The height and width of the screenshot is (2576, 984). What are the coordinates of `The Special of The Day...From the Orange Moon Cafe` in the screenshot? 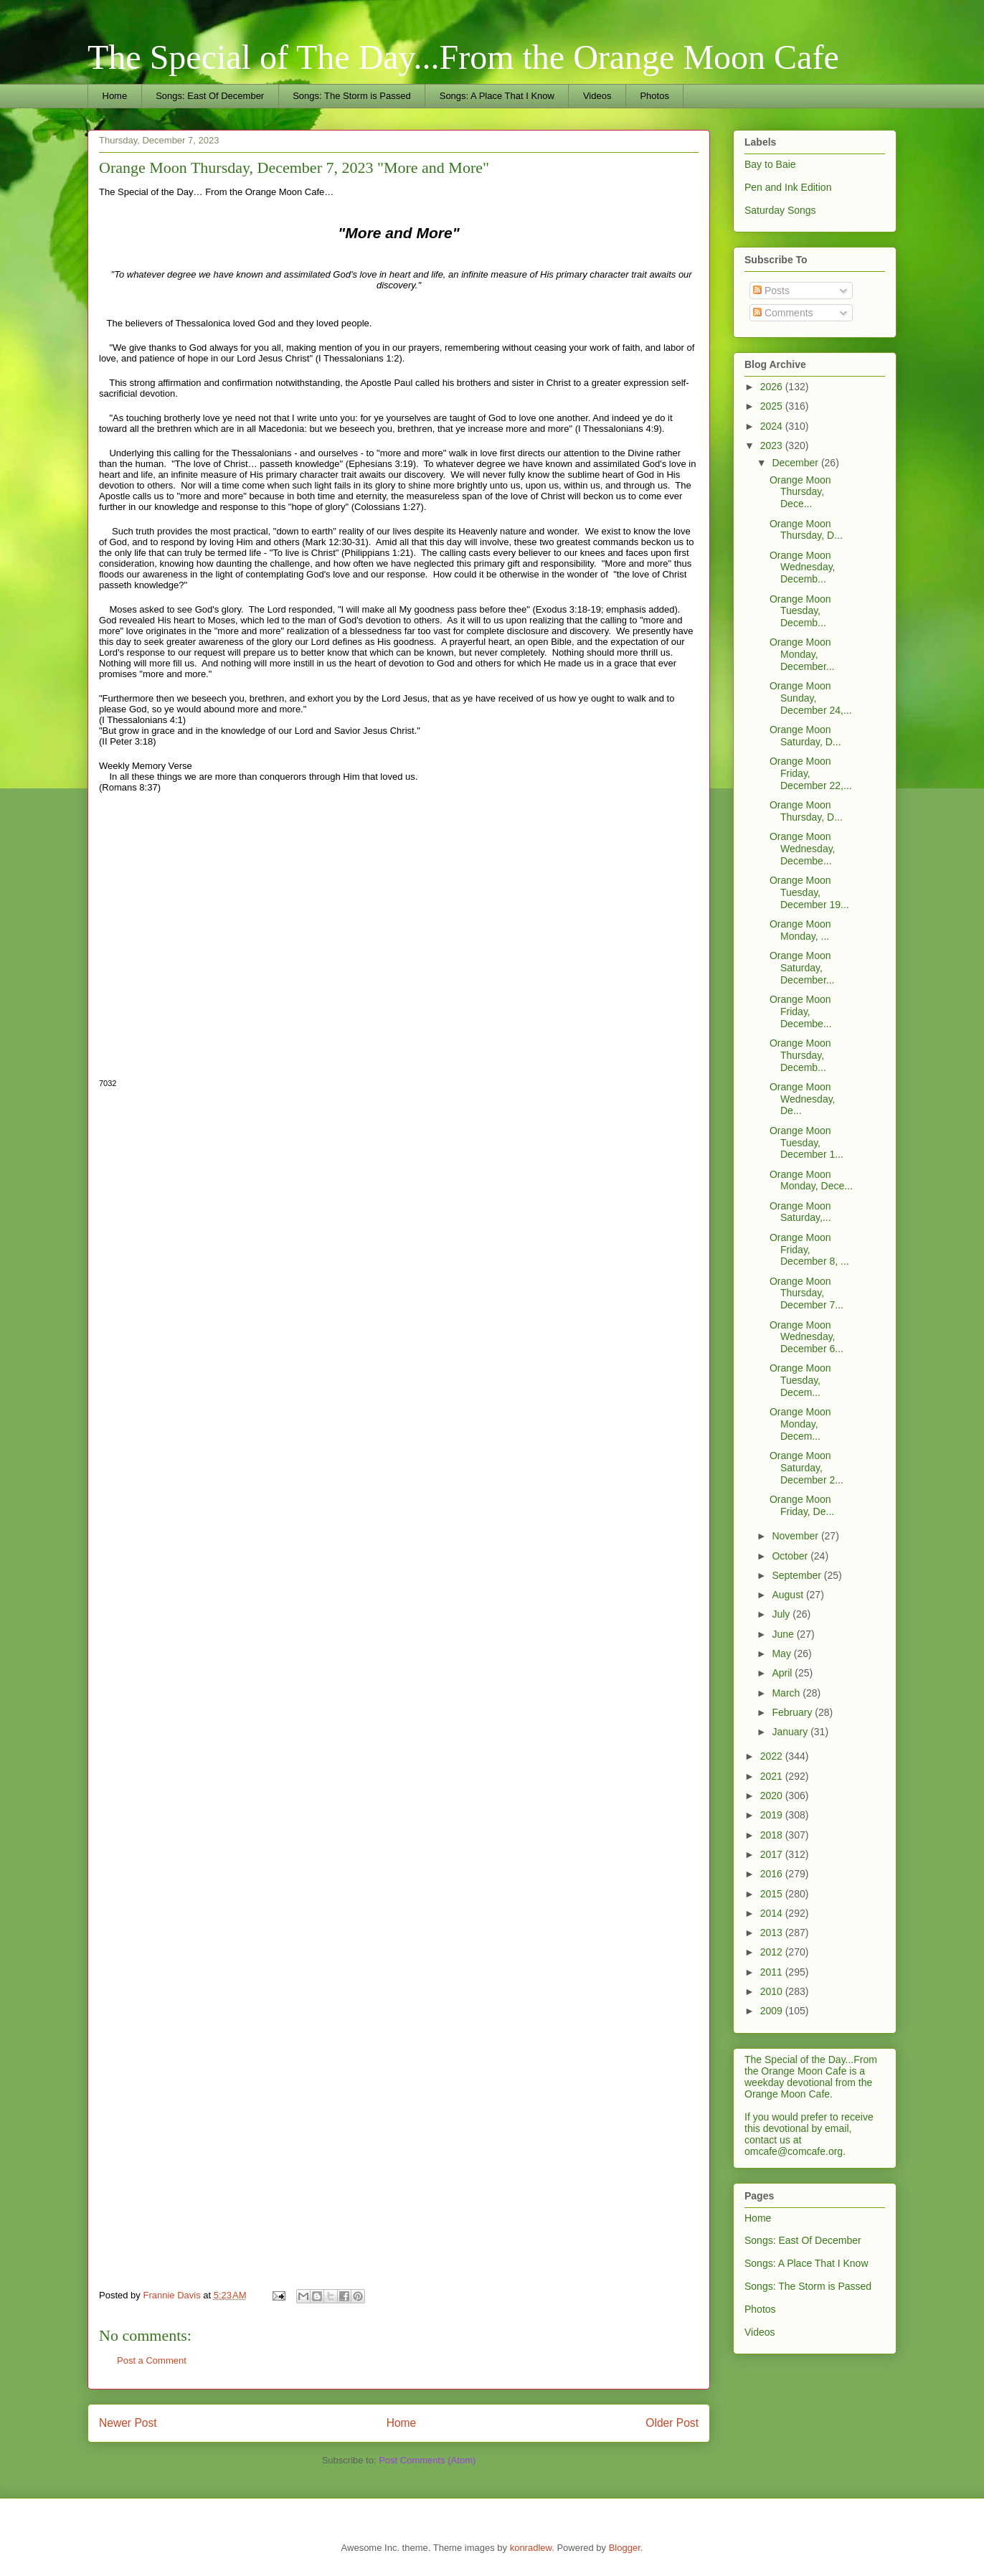 It's located at (463, 57).